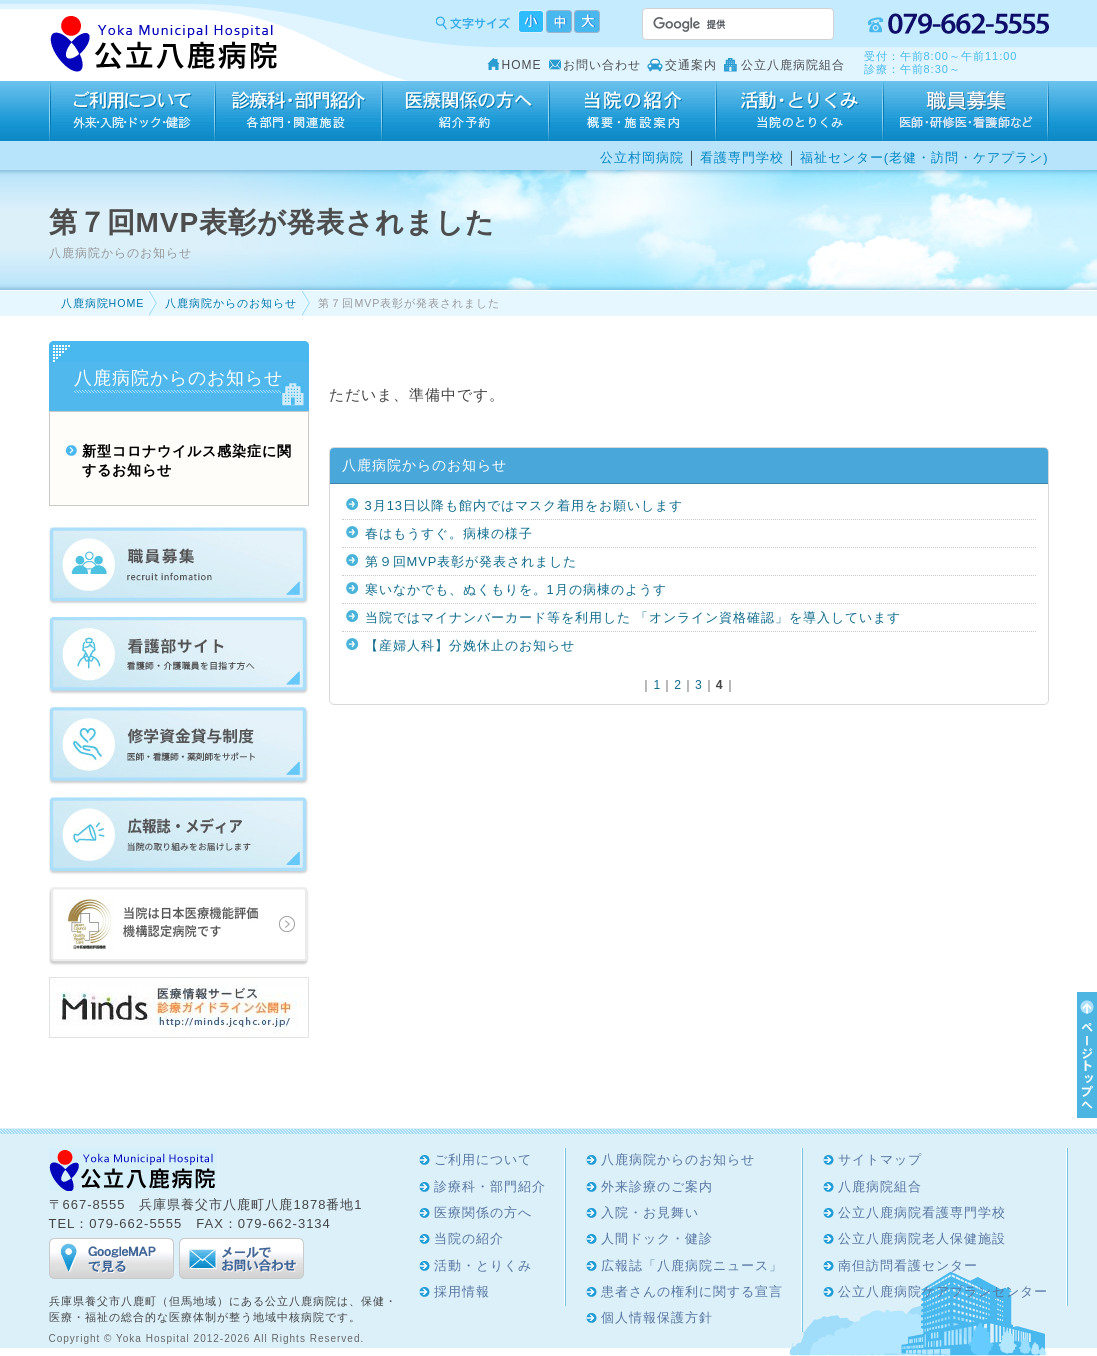 The image size is (1097, 1356). Describe the element at coordinates (633, 617) in the screenshot. I see `当院ではマイナンバーカード等を利用した 「オンライン資格確認」を導入しています` at that location.